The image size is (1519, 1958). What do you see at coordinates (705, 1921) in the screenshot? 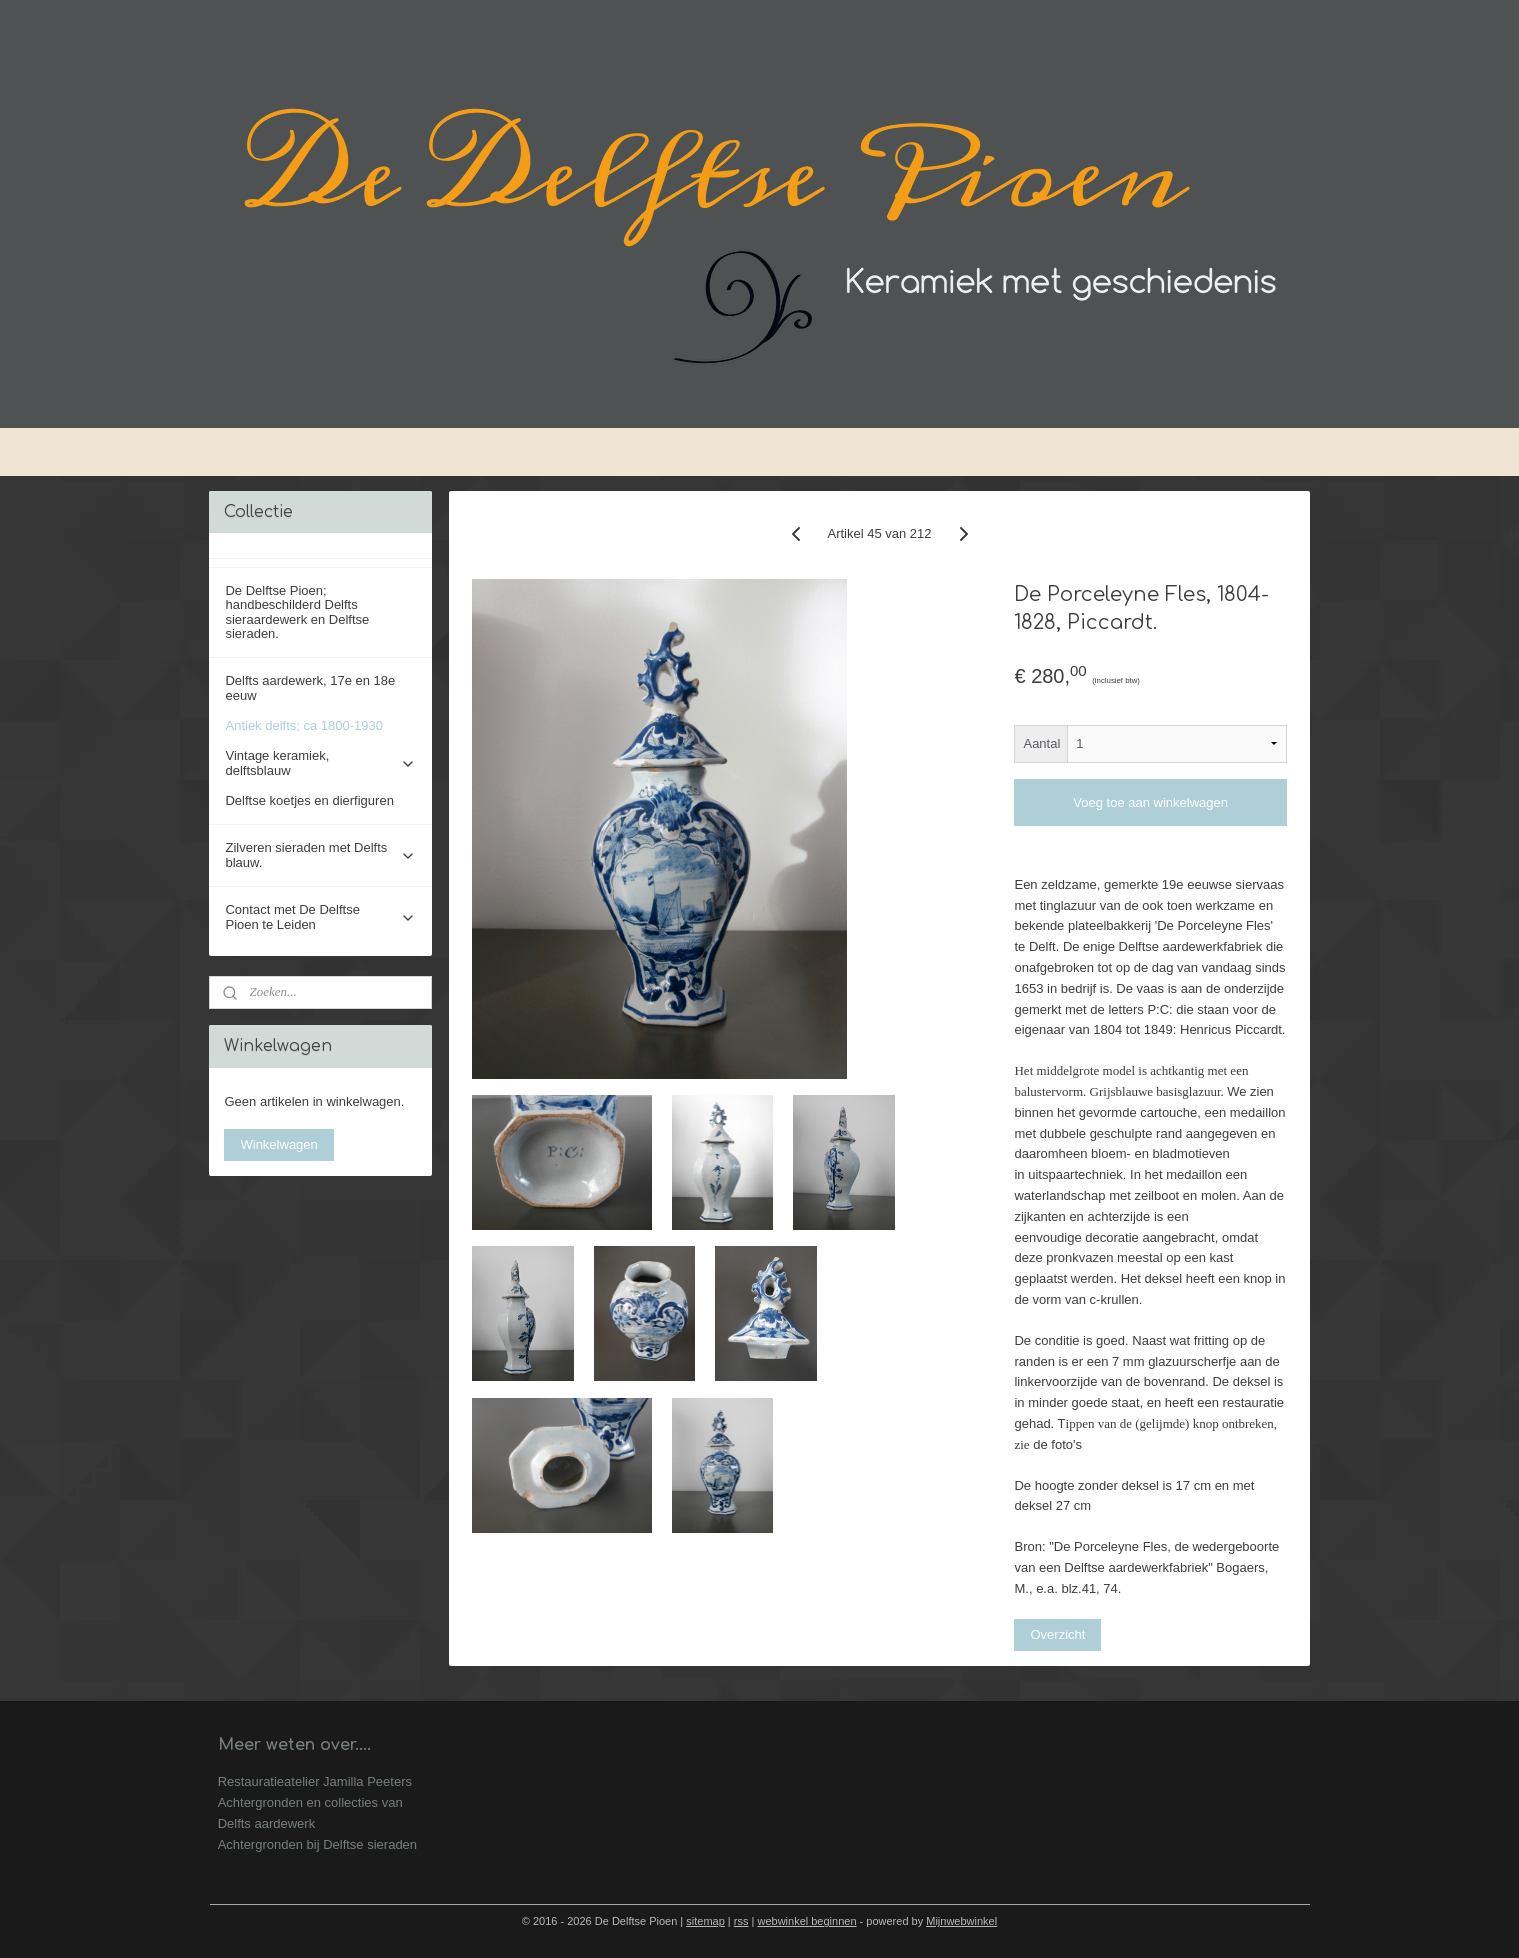
I see `sitemap` at bounding box center [705, 1921].